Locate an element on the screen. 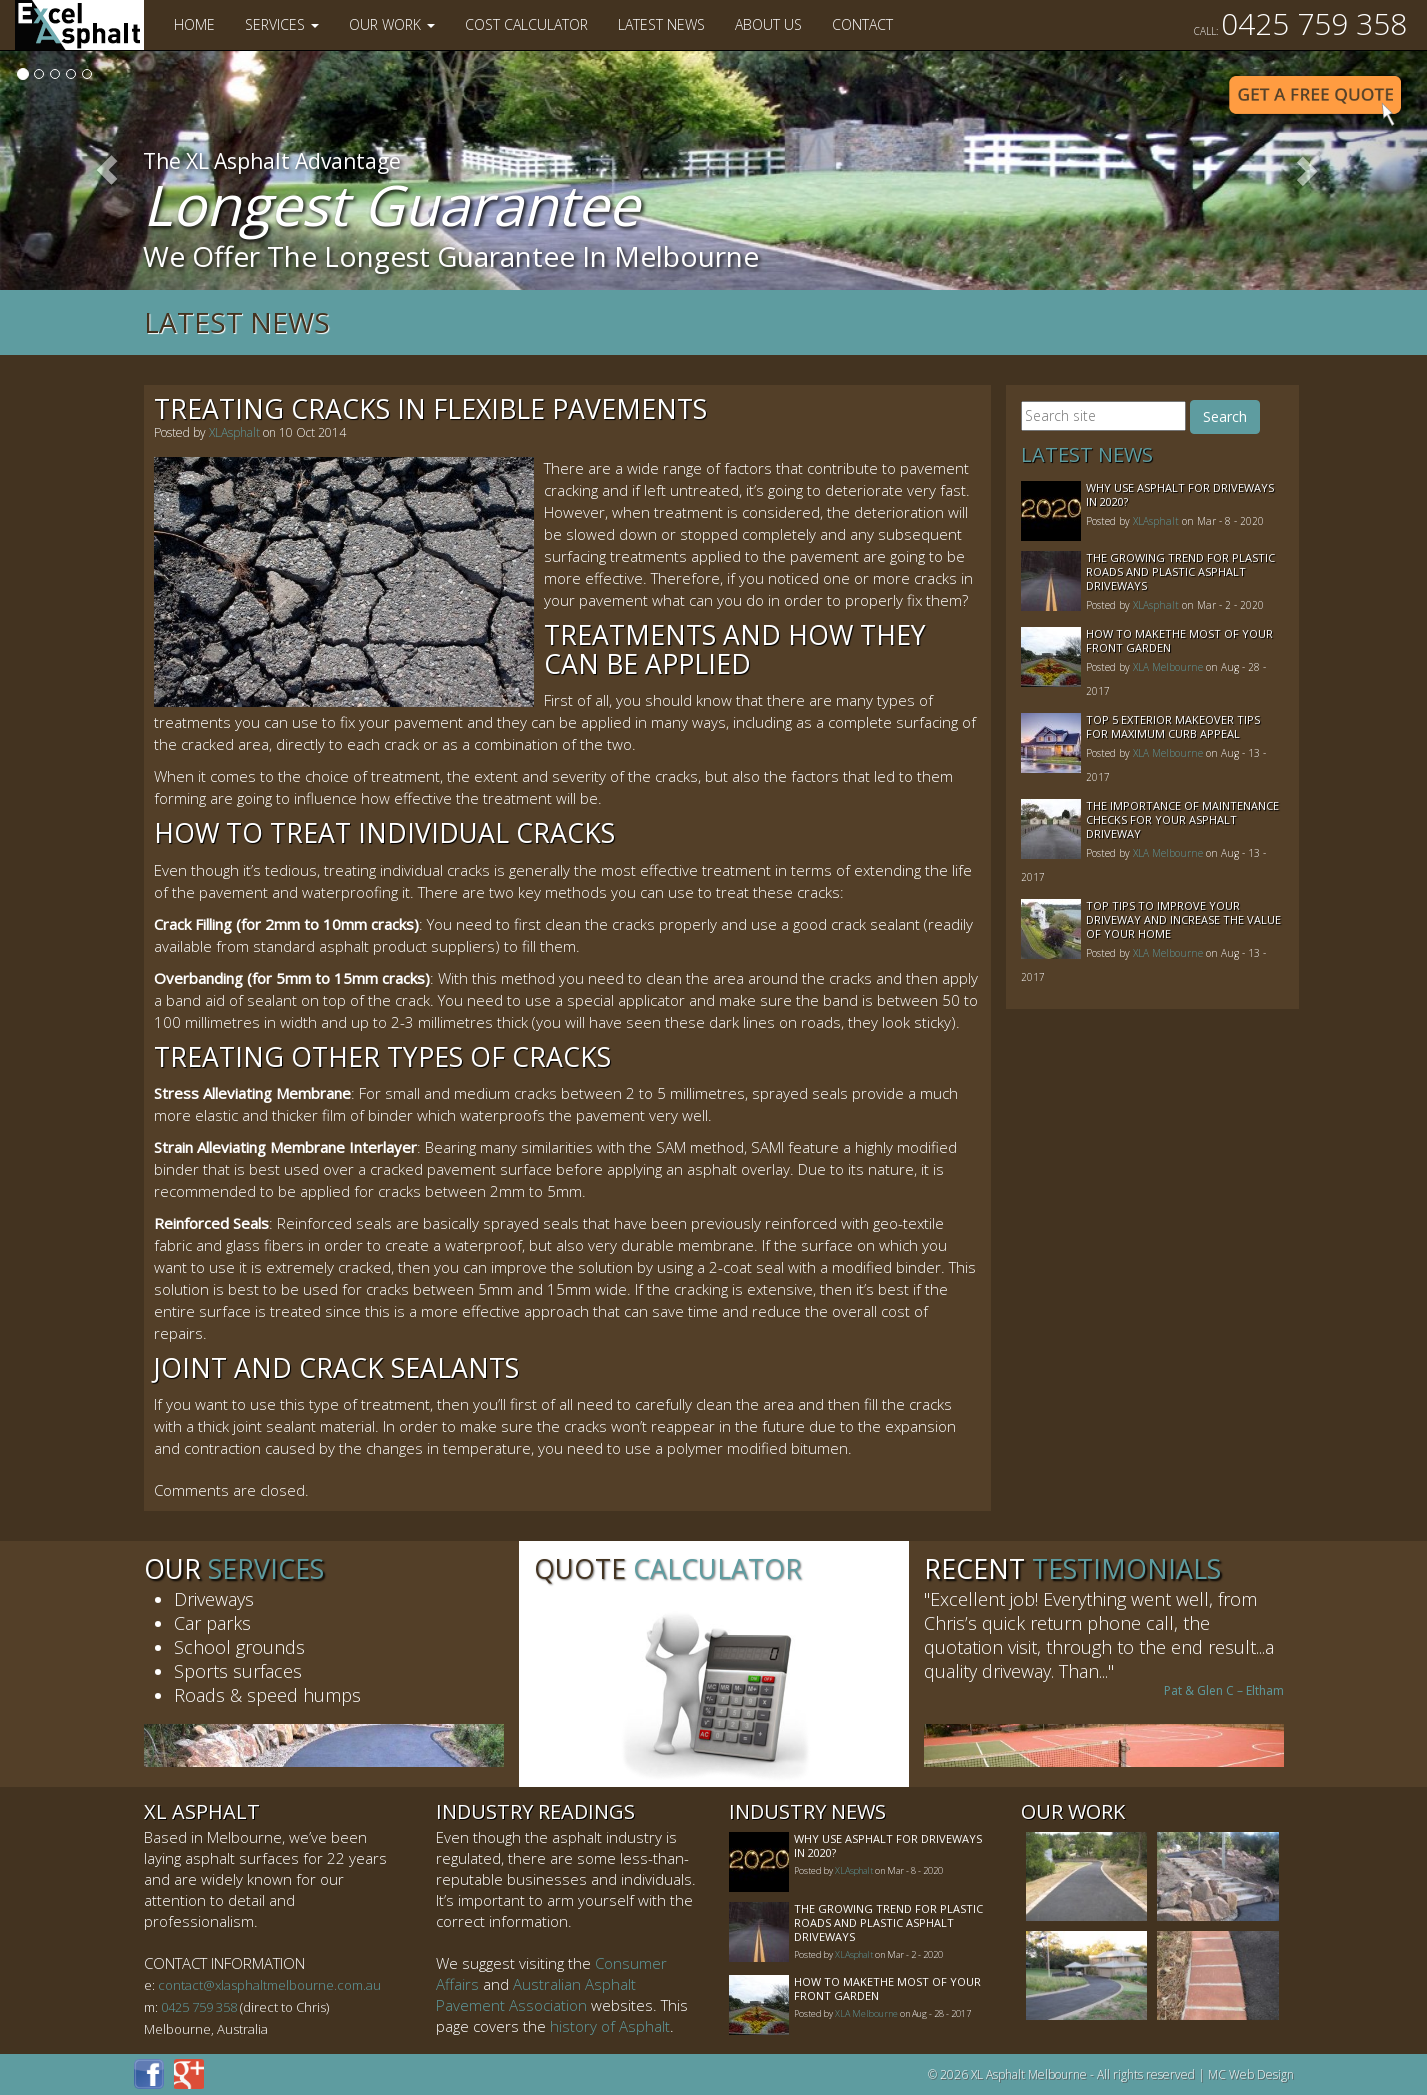 The image size is (1427, 2095). How to MakeThe Most of Your Front Garden is located at coordinates (1179, 640).